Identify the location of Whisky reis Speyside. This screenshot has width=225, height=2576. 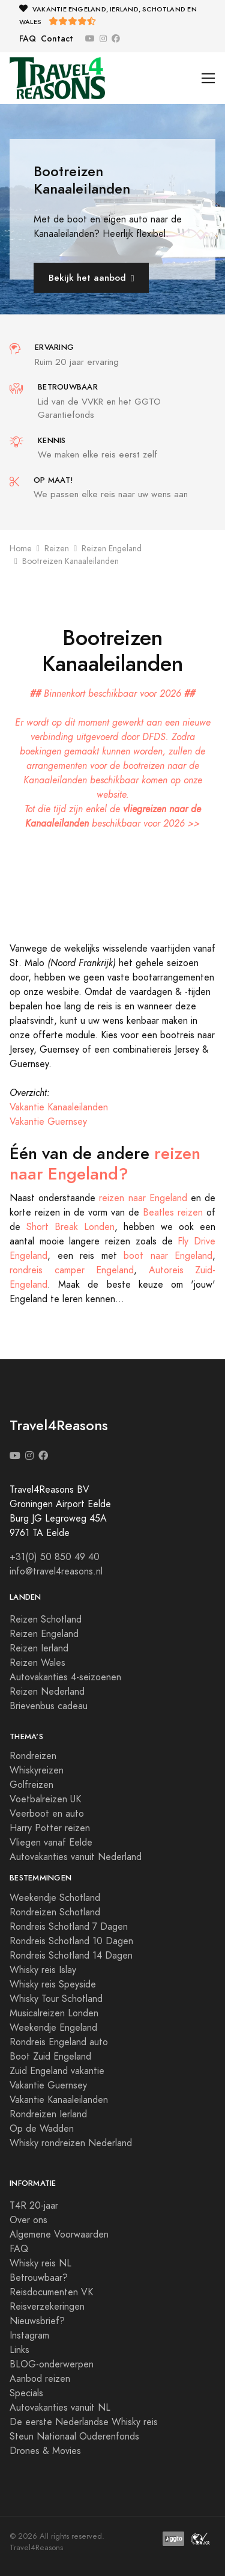
(53, 1984).